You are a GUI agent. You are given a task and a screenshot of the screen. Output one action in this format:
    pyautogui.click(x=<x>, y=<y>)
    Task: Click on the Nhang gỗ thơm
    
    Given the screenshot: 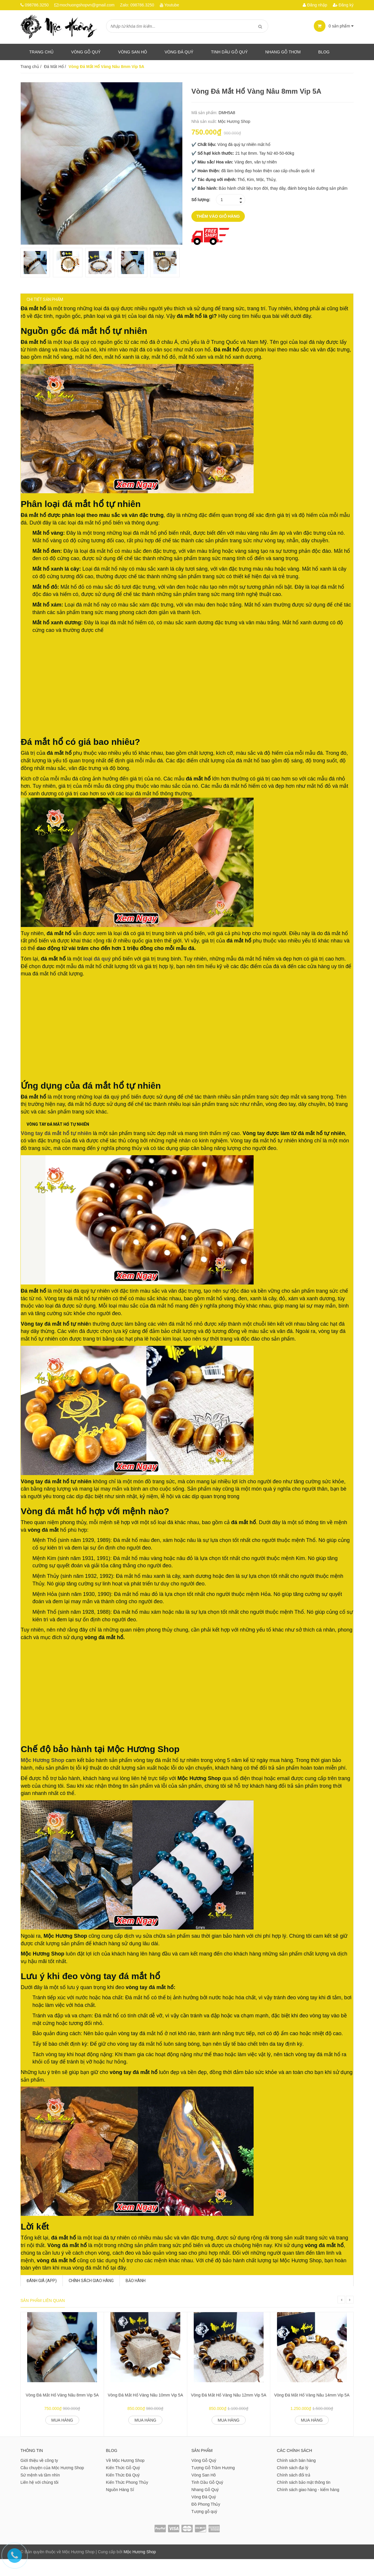 What is the action you would take?
    pyautogui.click(x=283, y=52)
    